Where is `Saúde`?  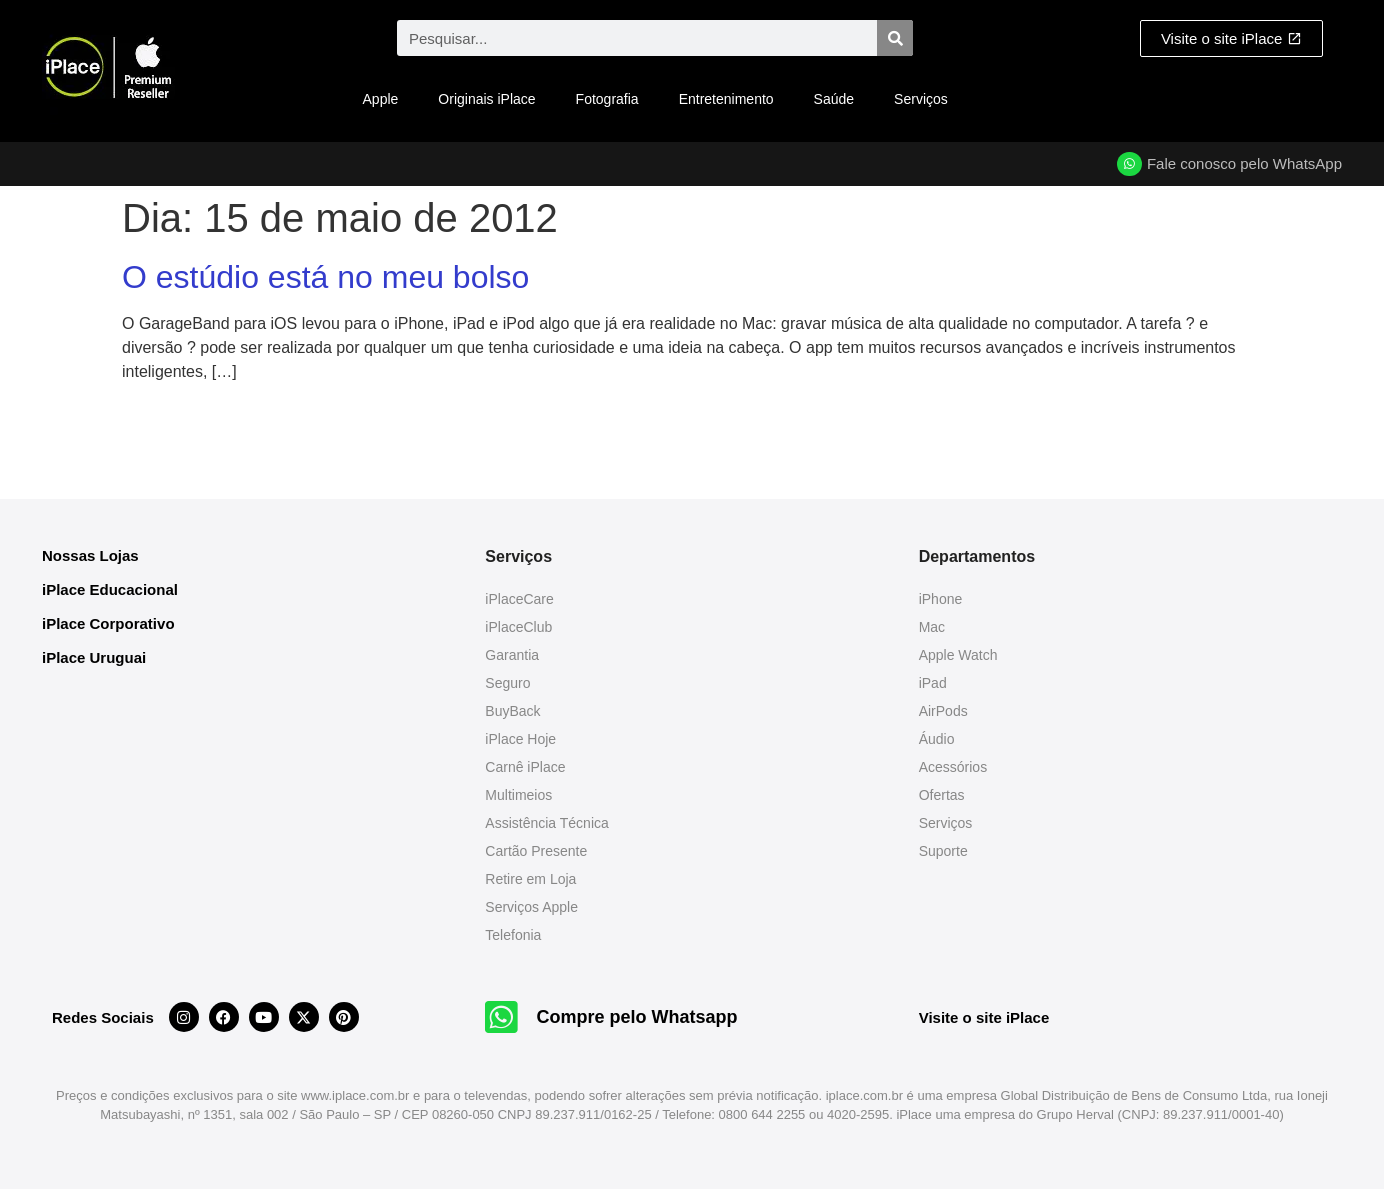 Saúde is located at coordinates (834, 99).